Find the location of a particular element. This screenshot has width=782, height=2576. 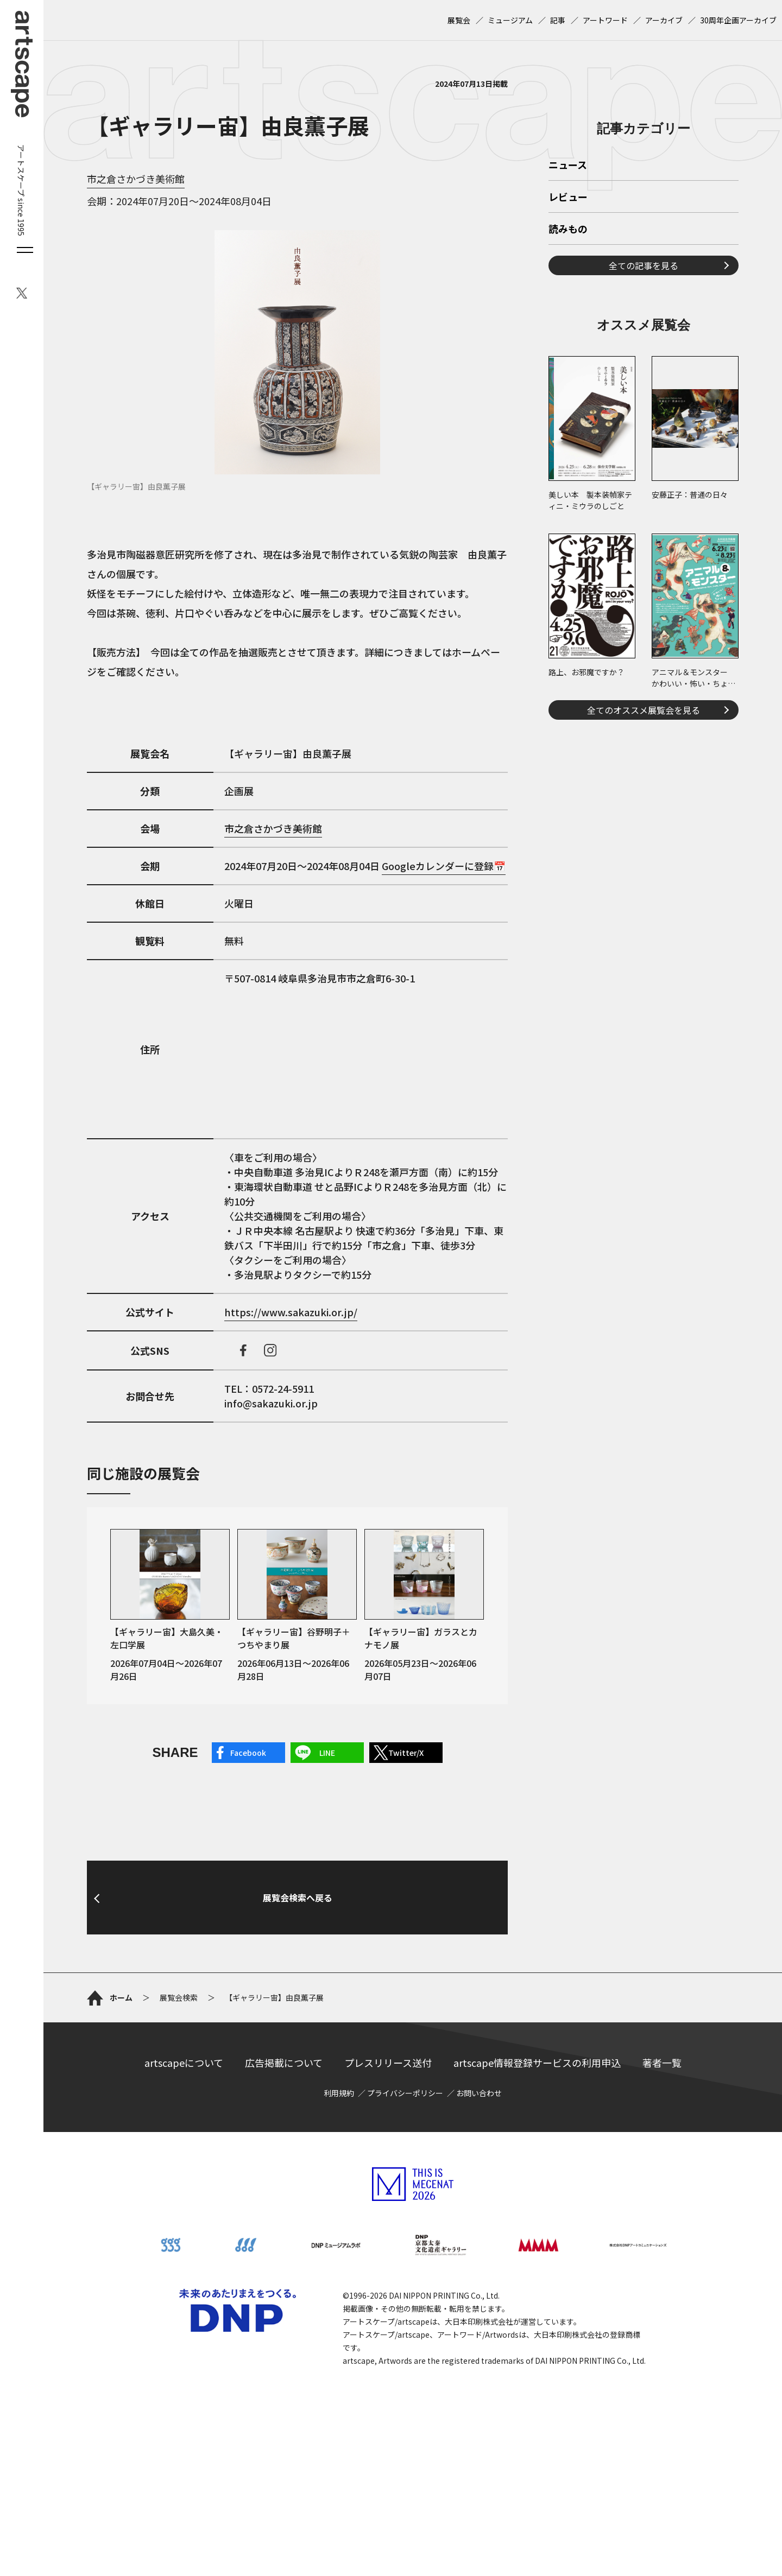

展覧会 is located at coordinates (458, 20).